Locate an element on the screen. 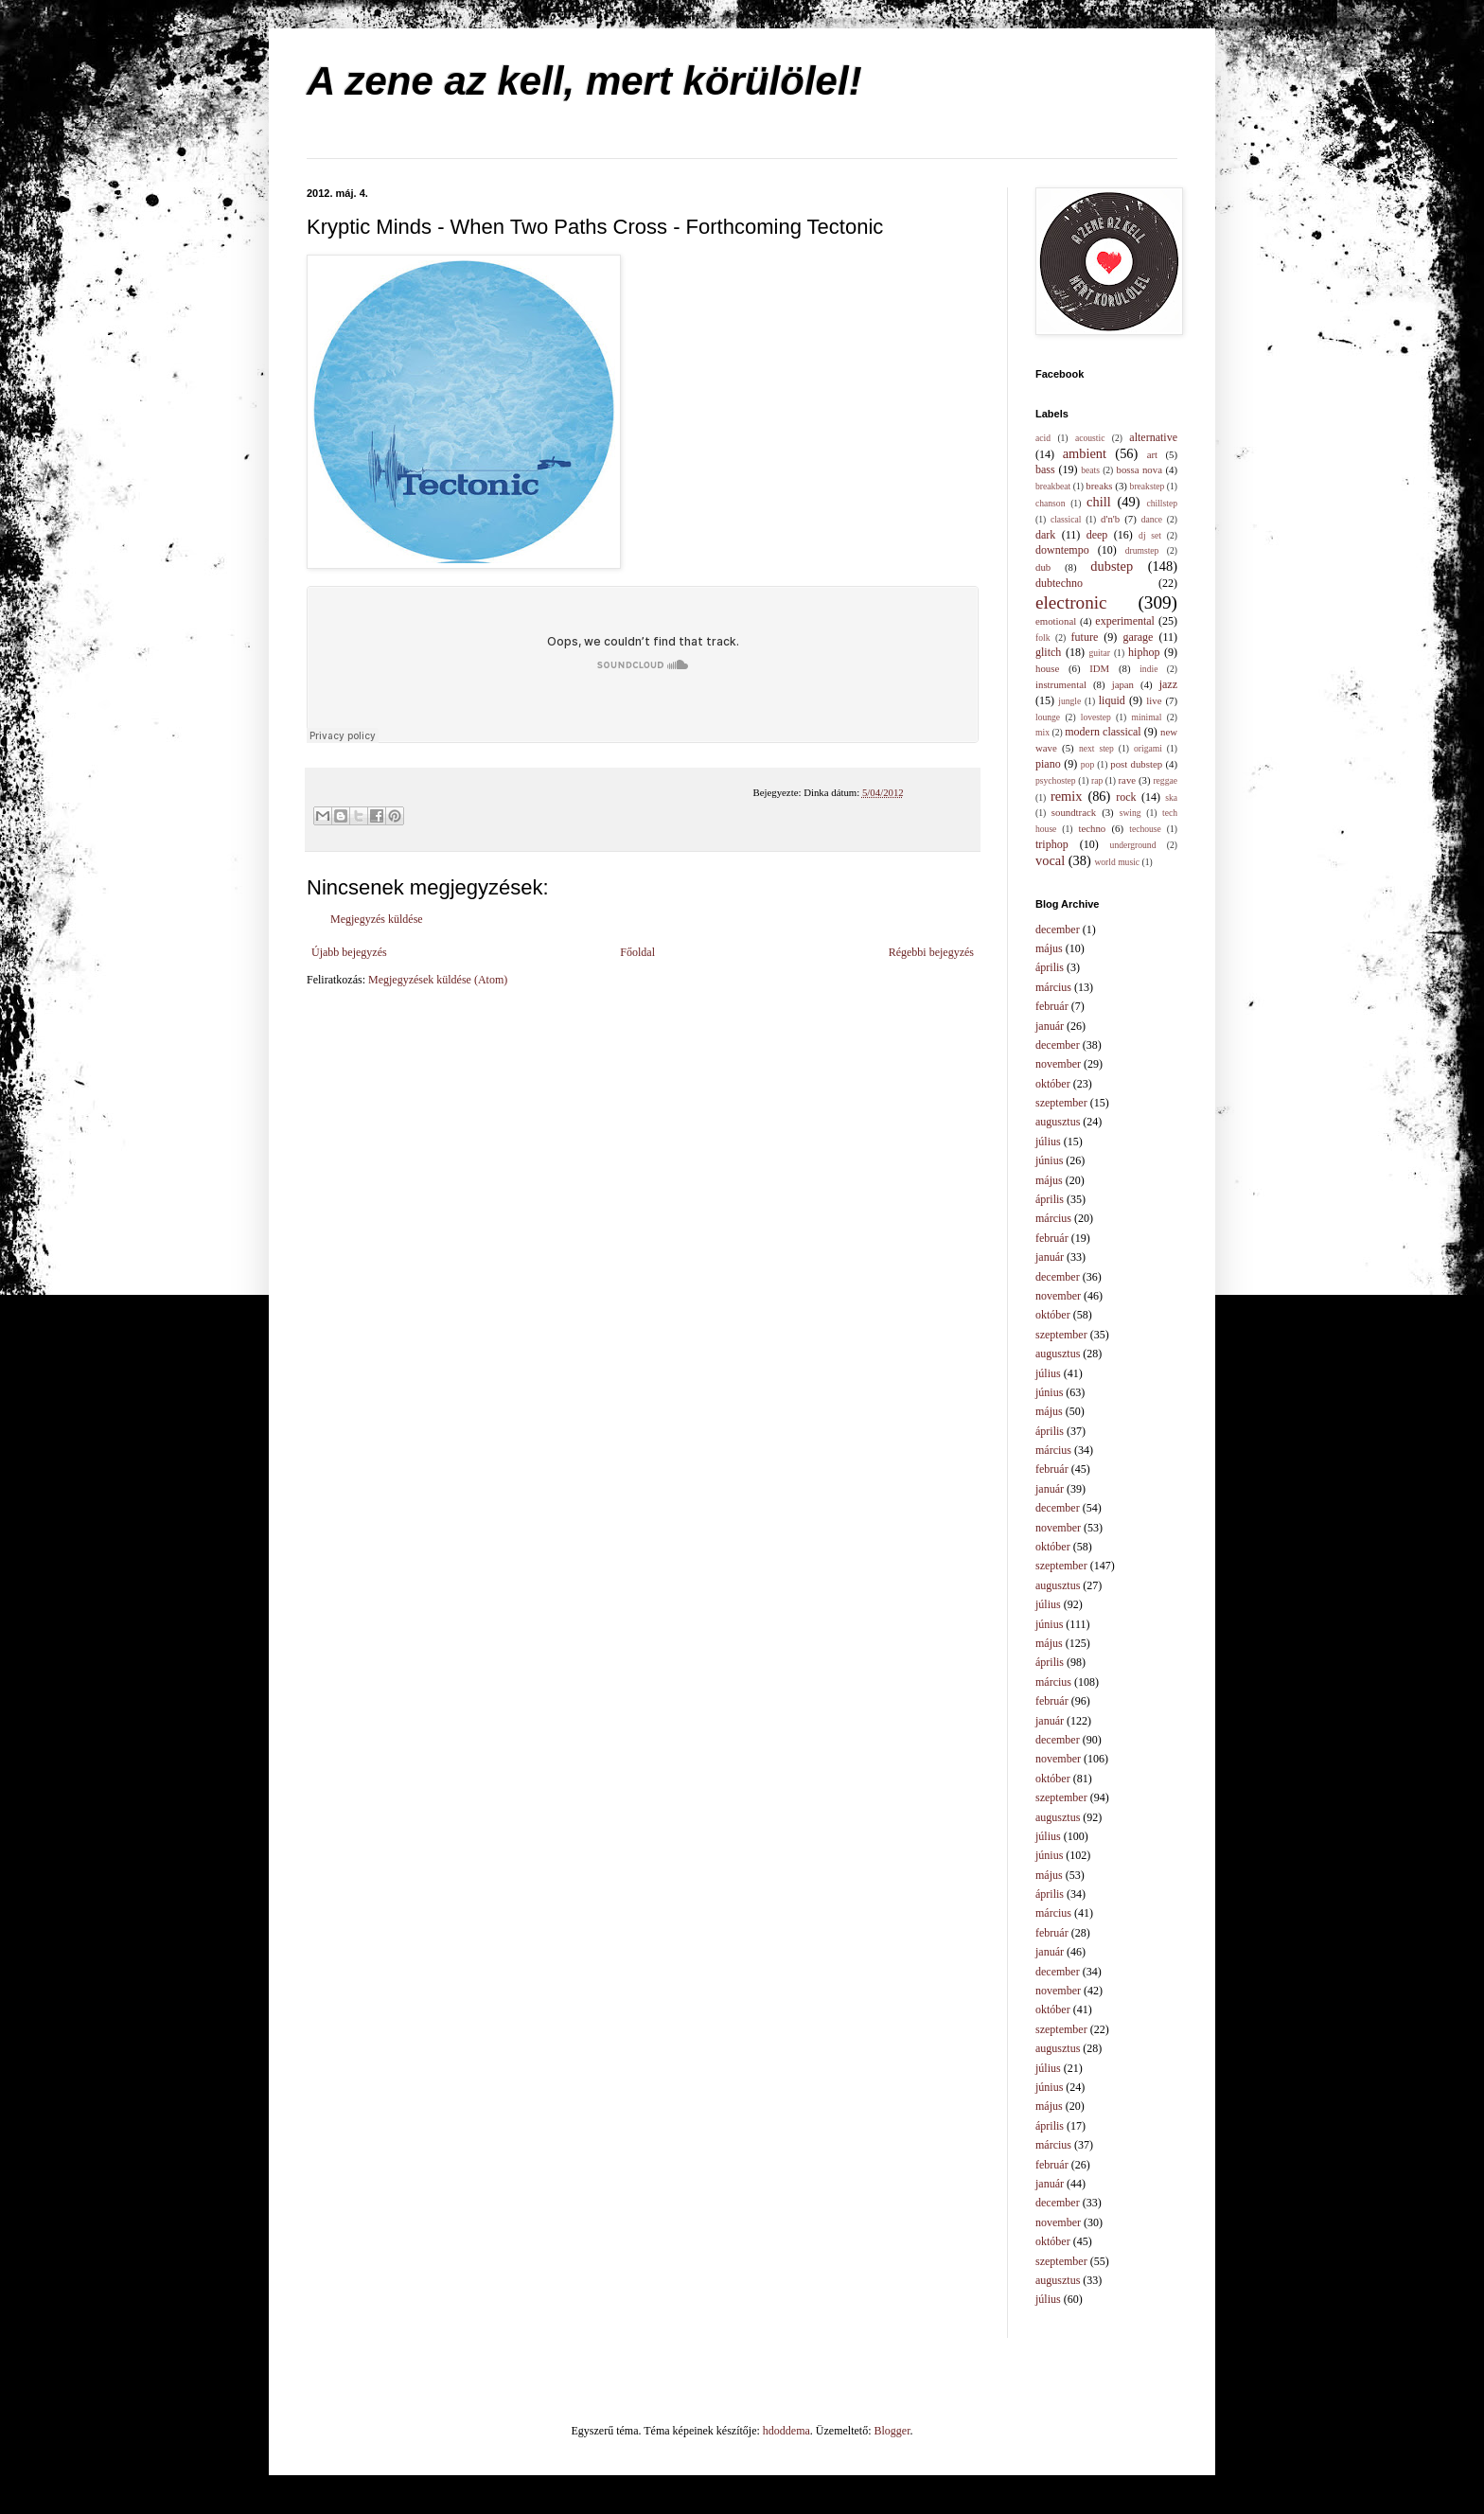  liquid is located at coordinates (1112, 700).